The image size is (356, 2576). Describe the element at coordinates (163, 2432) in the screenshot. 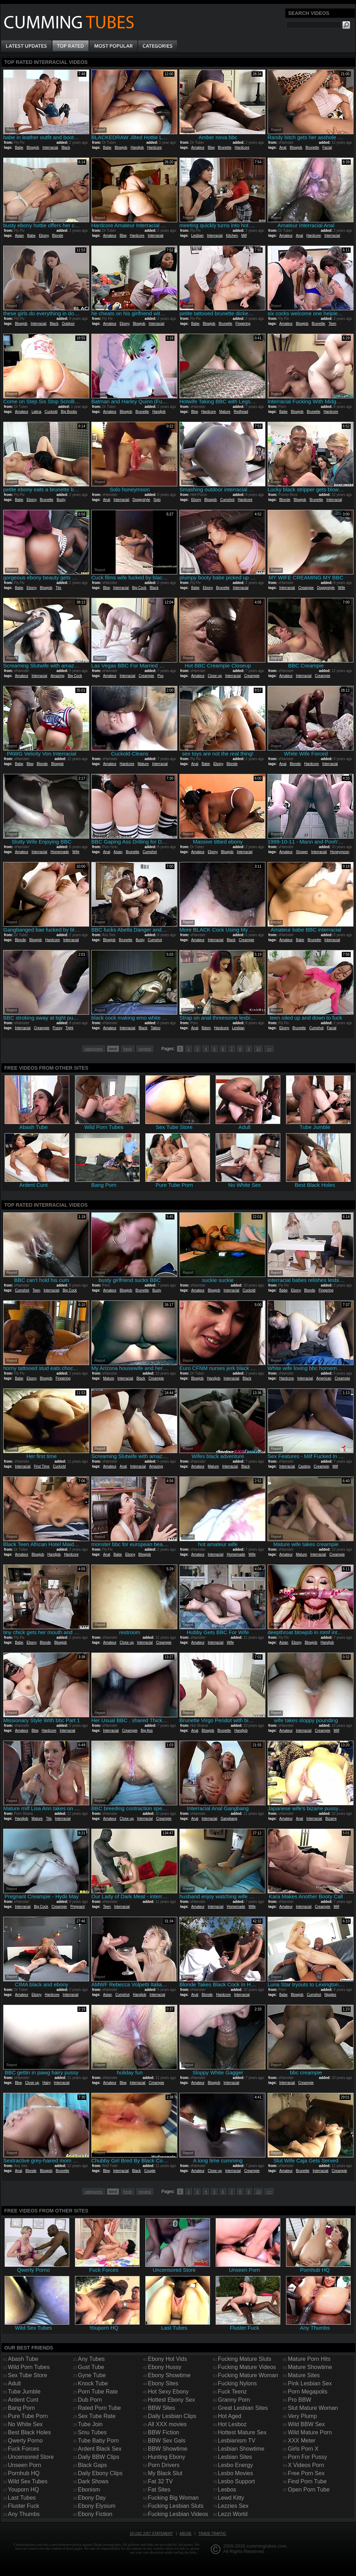

I see `BBW Fiction` at that location.